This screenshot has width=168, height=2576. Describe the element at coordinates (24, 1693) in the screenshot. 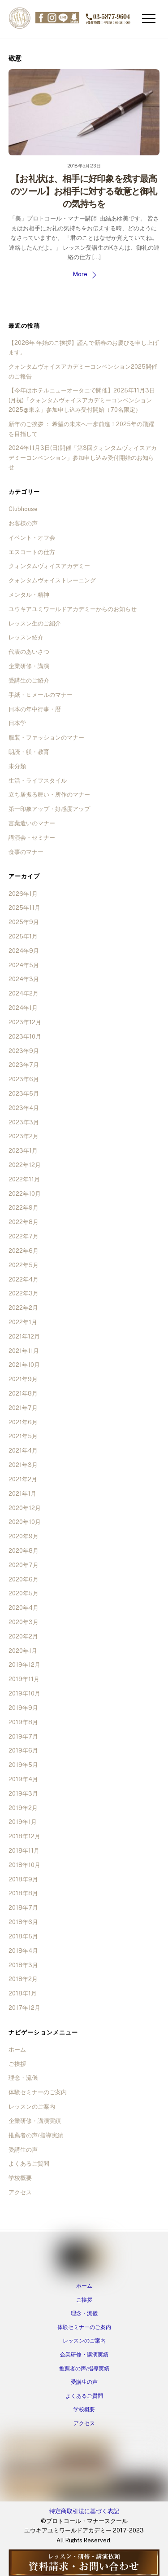

I see `2019年10月` at that location.